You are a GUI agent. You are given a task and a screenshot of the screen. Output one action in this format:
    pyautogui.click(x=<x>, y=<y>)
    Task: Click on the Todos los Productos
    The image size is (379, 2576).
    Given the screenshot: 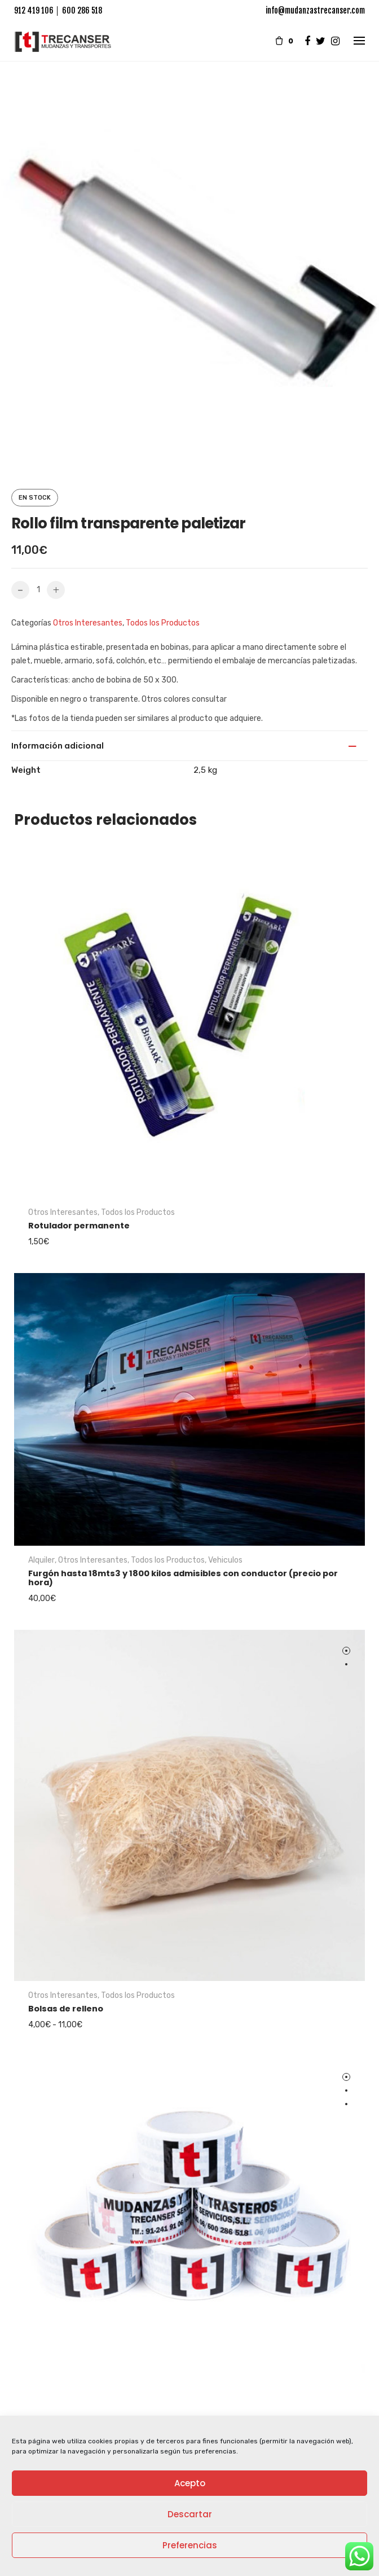 What is the action you would take?
    pyautogui.click(x=163, y=623)
    